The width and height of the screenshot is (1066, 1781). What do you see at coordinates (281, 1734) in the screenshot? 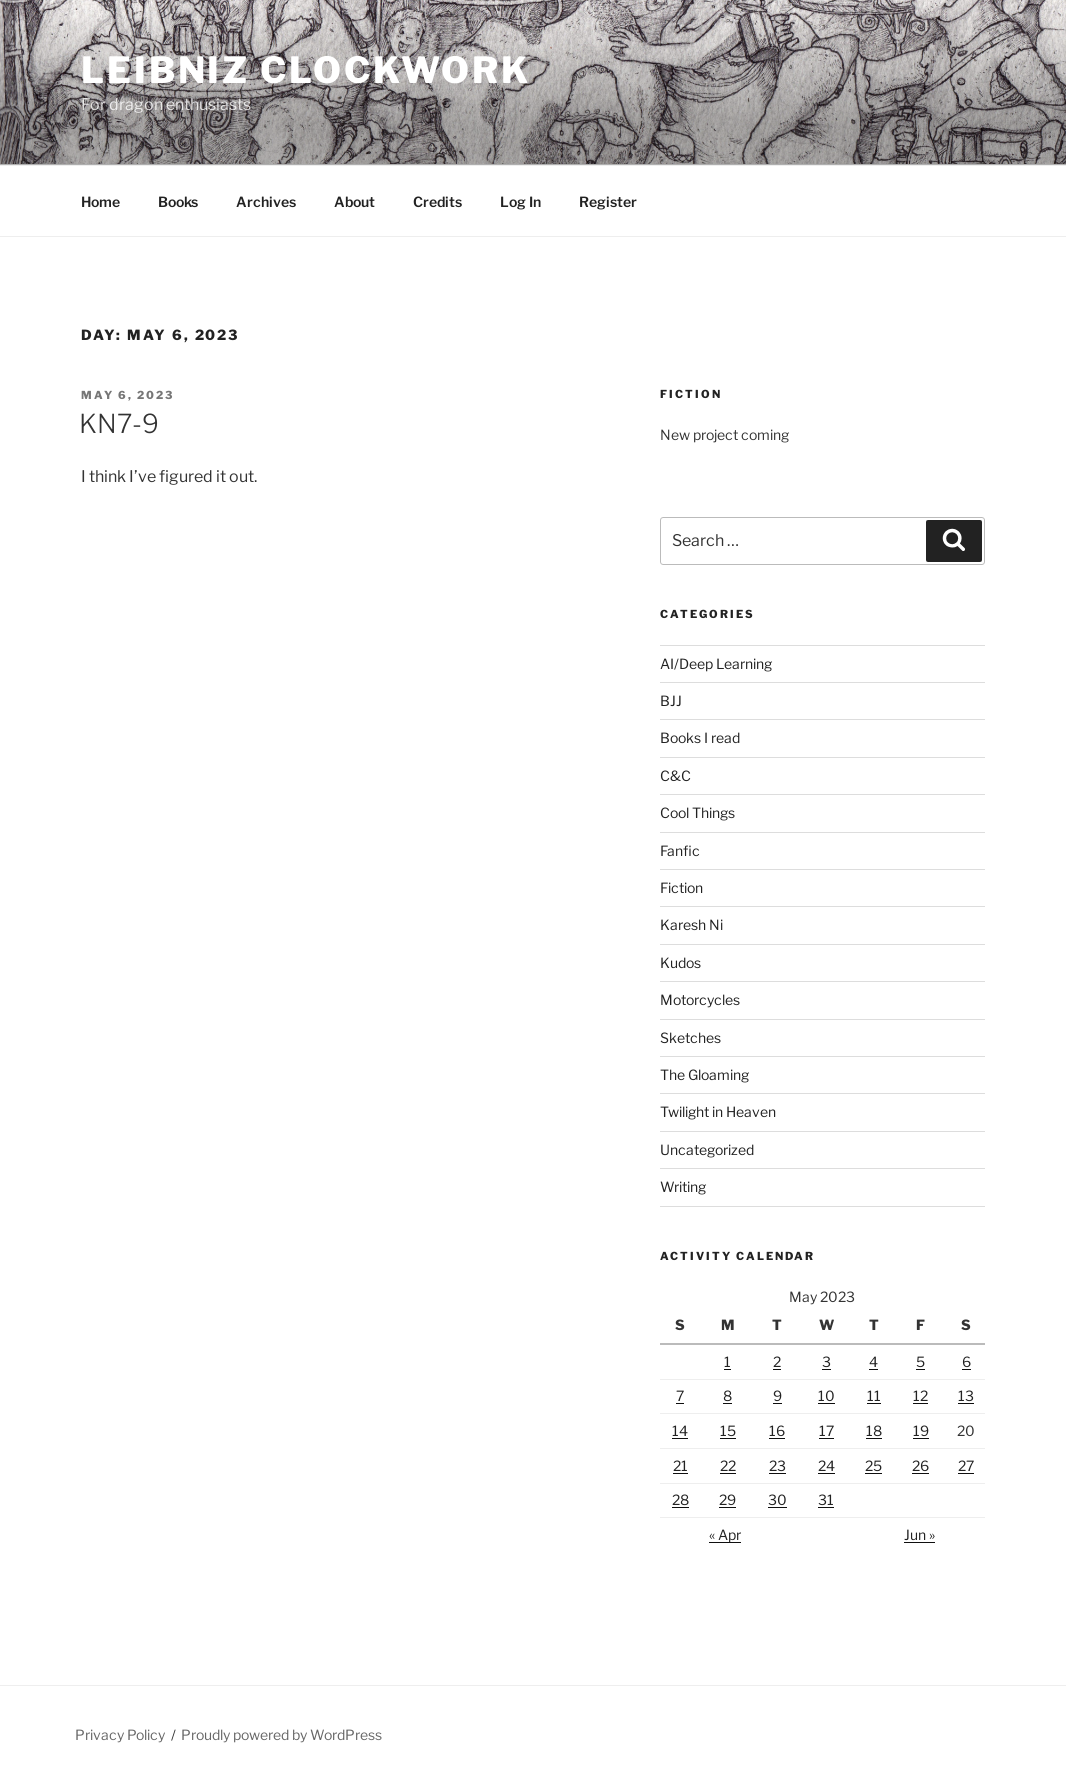
I see `Proudly powered by WordPress` at bounding box center [281, 1734].